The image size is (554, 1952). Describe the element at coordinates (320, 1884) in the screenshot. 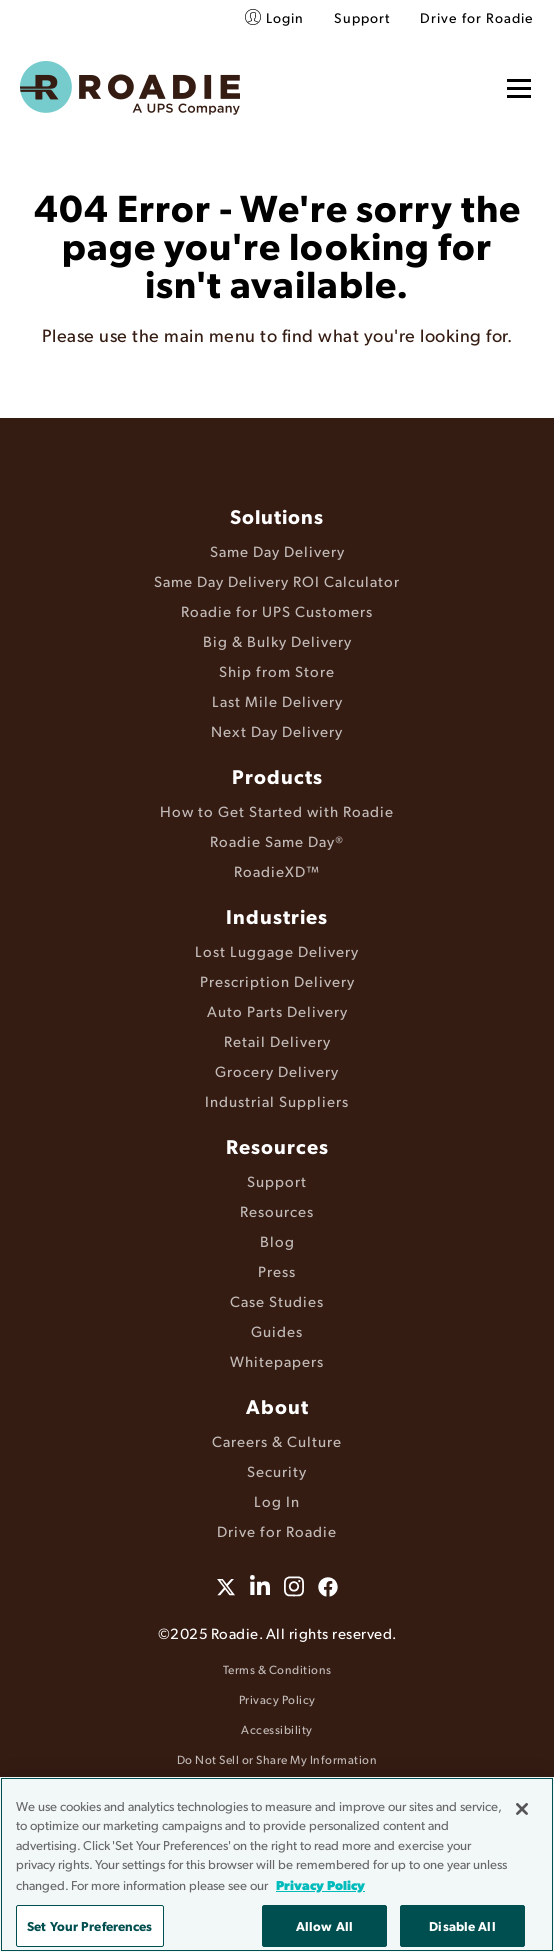

I see `Privacy Policy [More information about your privacy, opens in a new tab]` at that location.